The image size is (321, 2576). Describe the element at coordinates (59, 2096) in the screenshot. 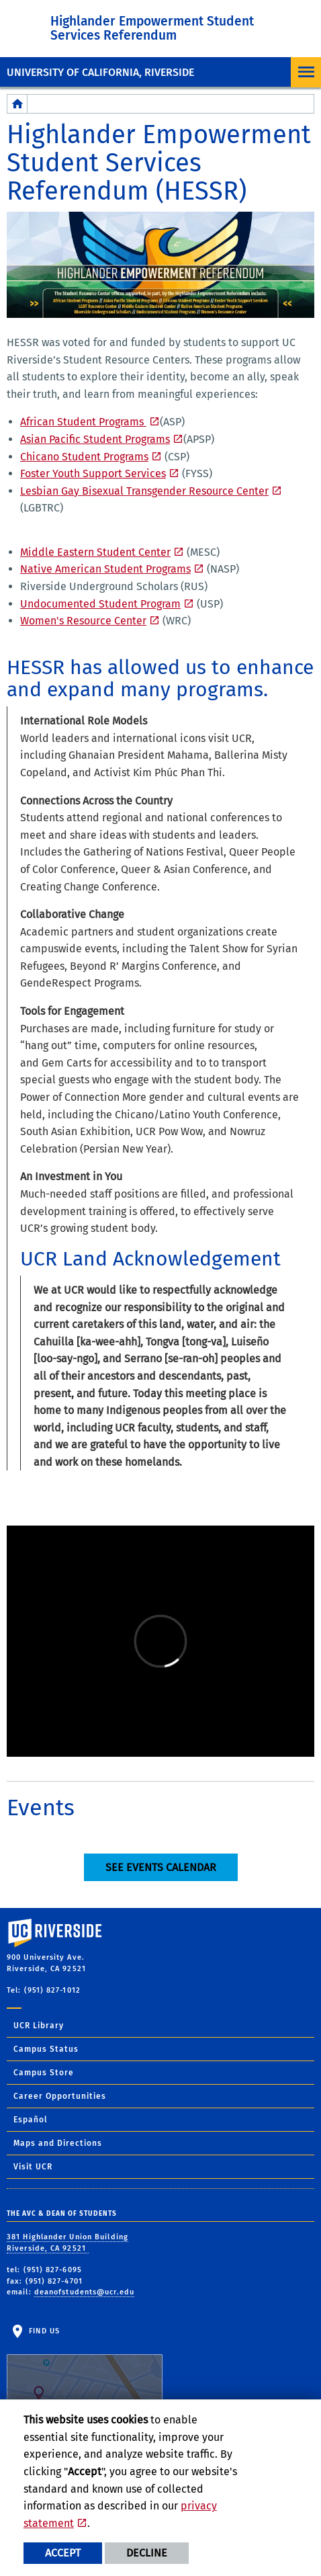

I see `Career Opportunities` at that location.